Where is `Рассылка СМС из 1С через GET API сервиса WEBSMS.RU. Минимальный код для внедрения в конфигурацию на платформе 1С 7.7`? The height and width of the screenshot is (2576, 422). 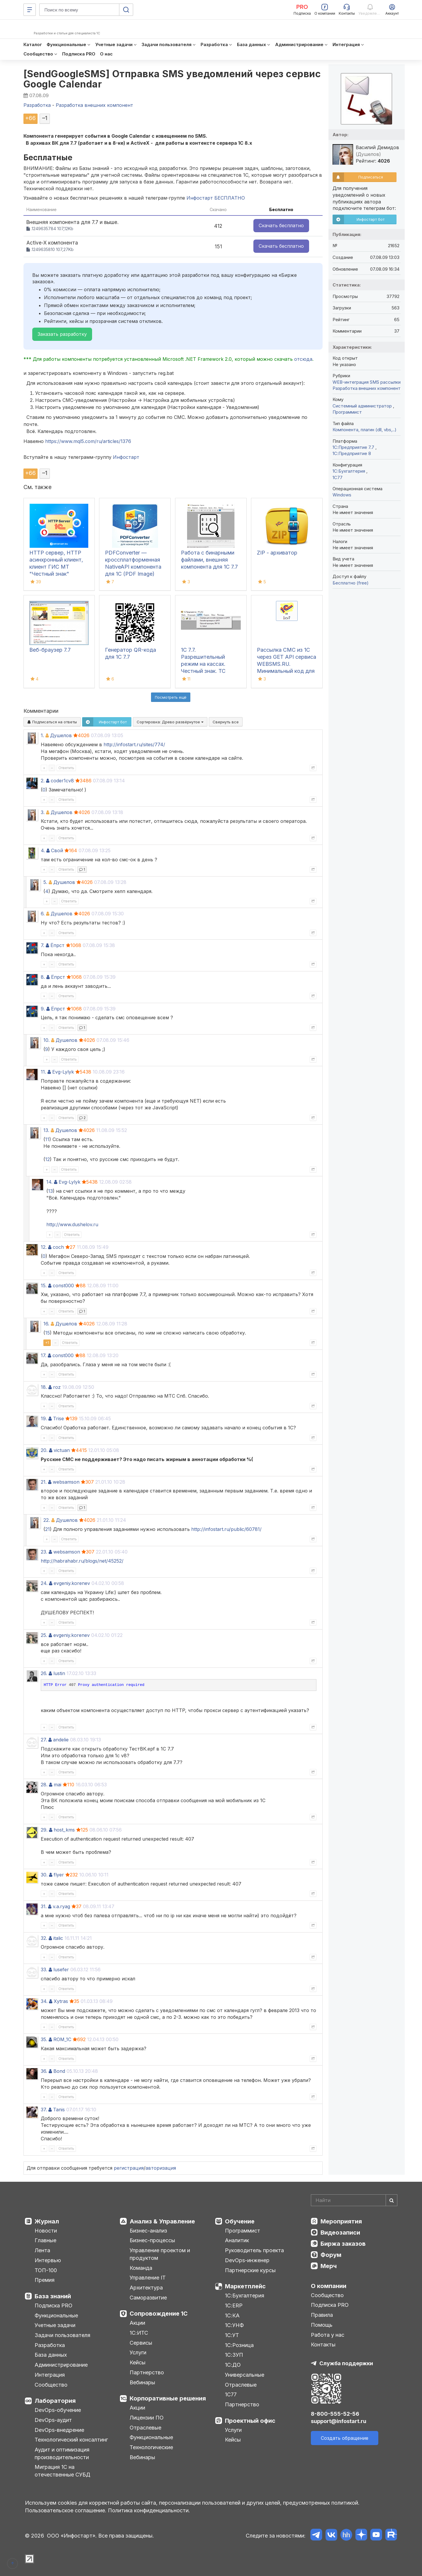
Рассылка СМС из 1С через GET API сервиса WEBSMS.RU. Минимальный код для внедрения в конфигурацию на платформе 1С 7.7 is located at coordinates (286, 671).